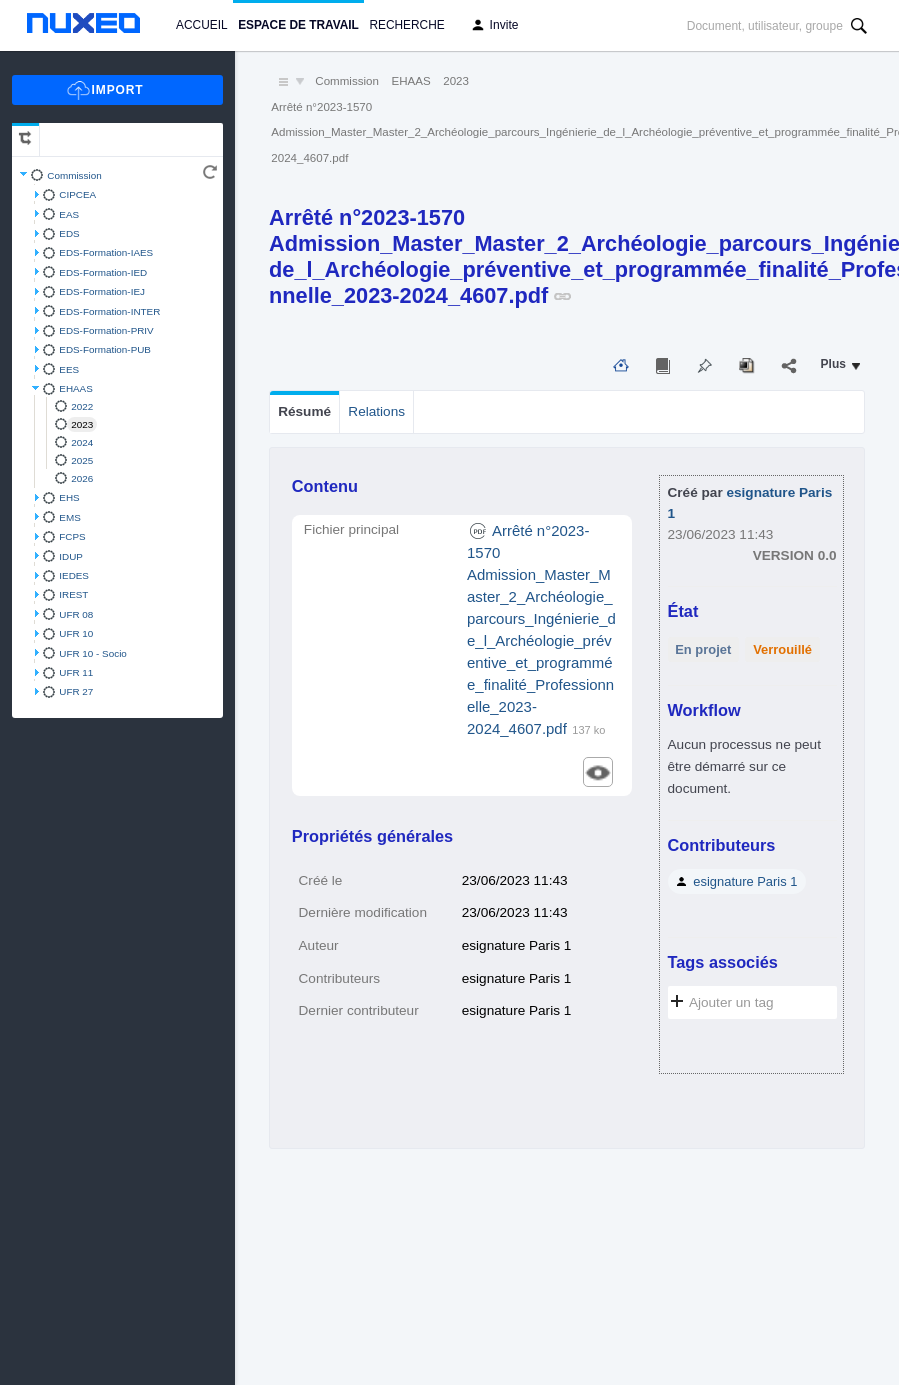 This screenshot has height=1385, width=899. Describe the element at coordinates (72, 536) in the screenshot. I see `FCPS` at that location.